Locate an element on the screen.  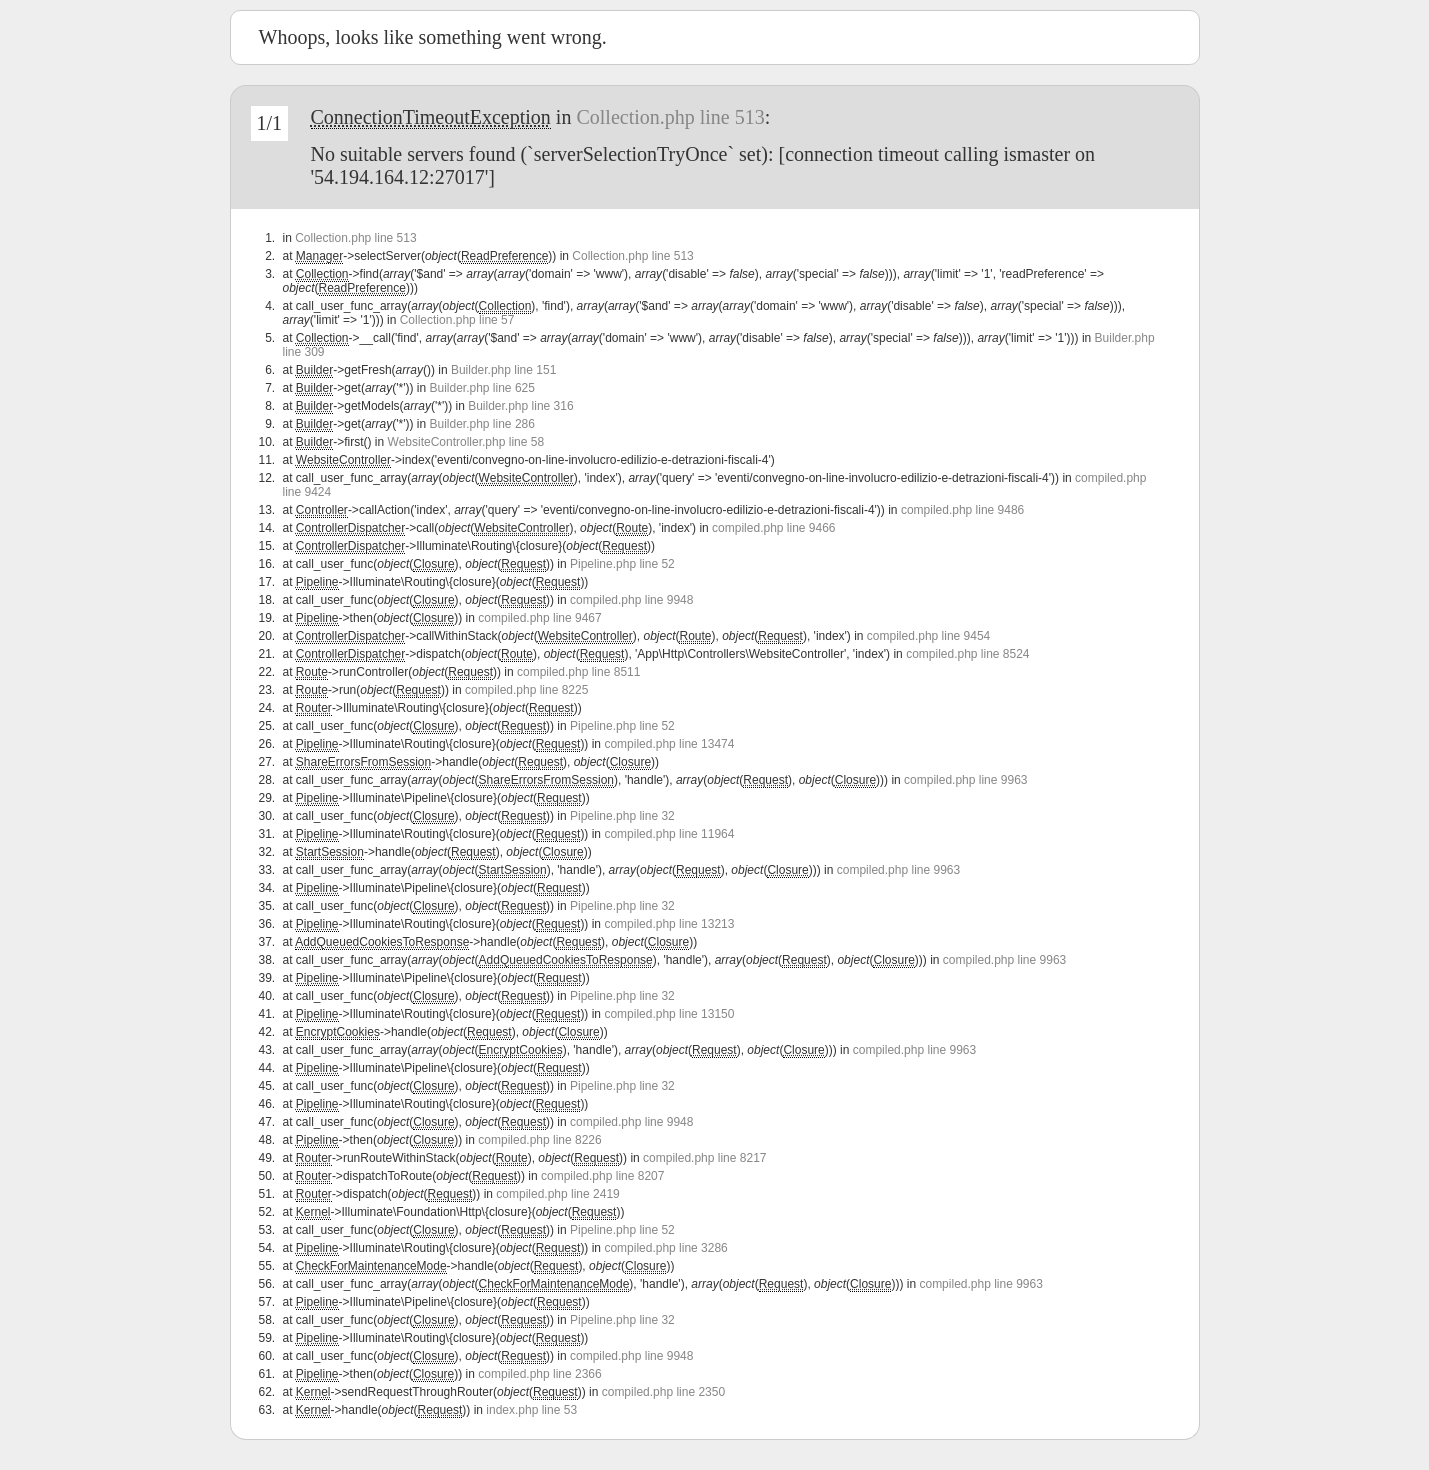
compiled.php line 9486 is located at coordinates (962, 510).